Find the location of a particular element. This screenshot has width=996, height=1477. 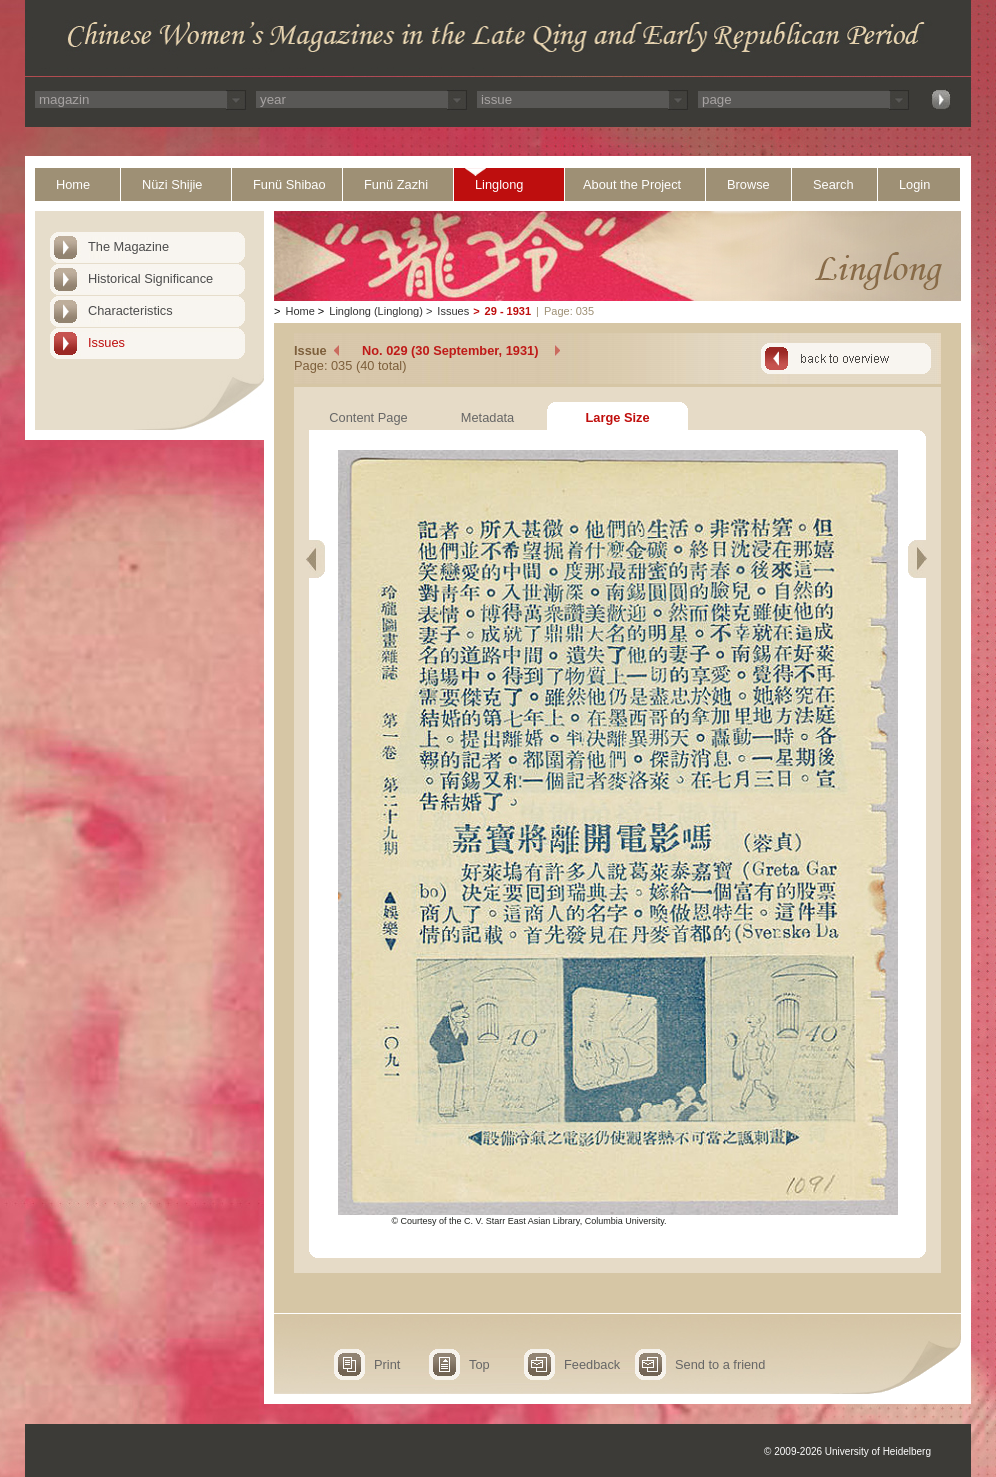

29 - 1931 is located at coordinates (508, 311).